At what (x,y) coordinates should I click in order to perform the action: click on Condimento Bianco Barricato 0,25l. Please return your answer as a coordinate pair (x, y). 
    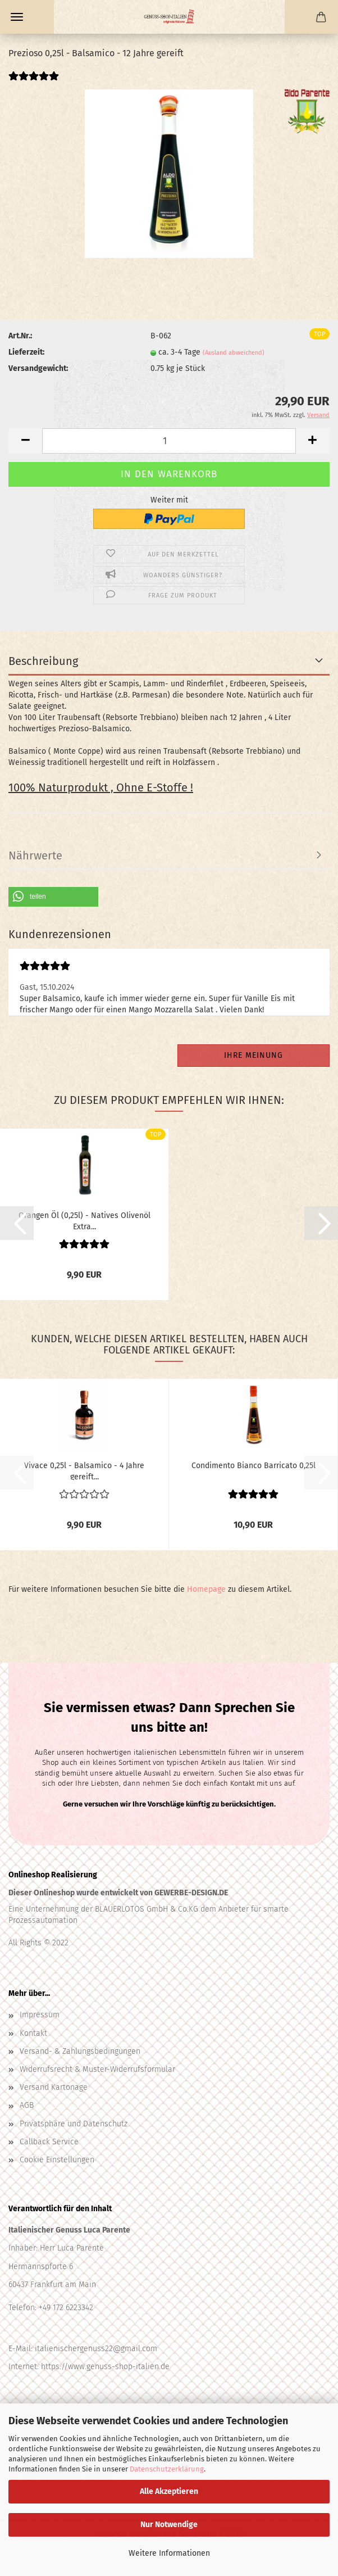
    Looking at the image, I should click on (253, 1465).